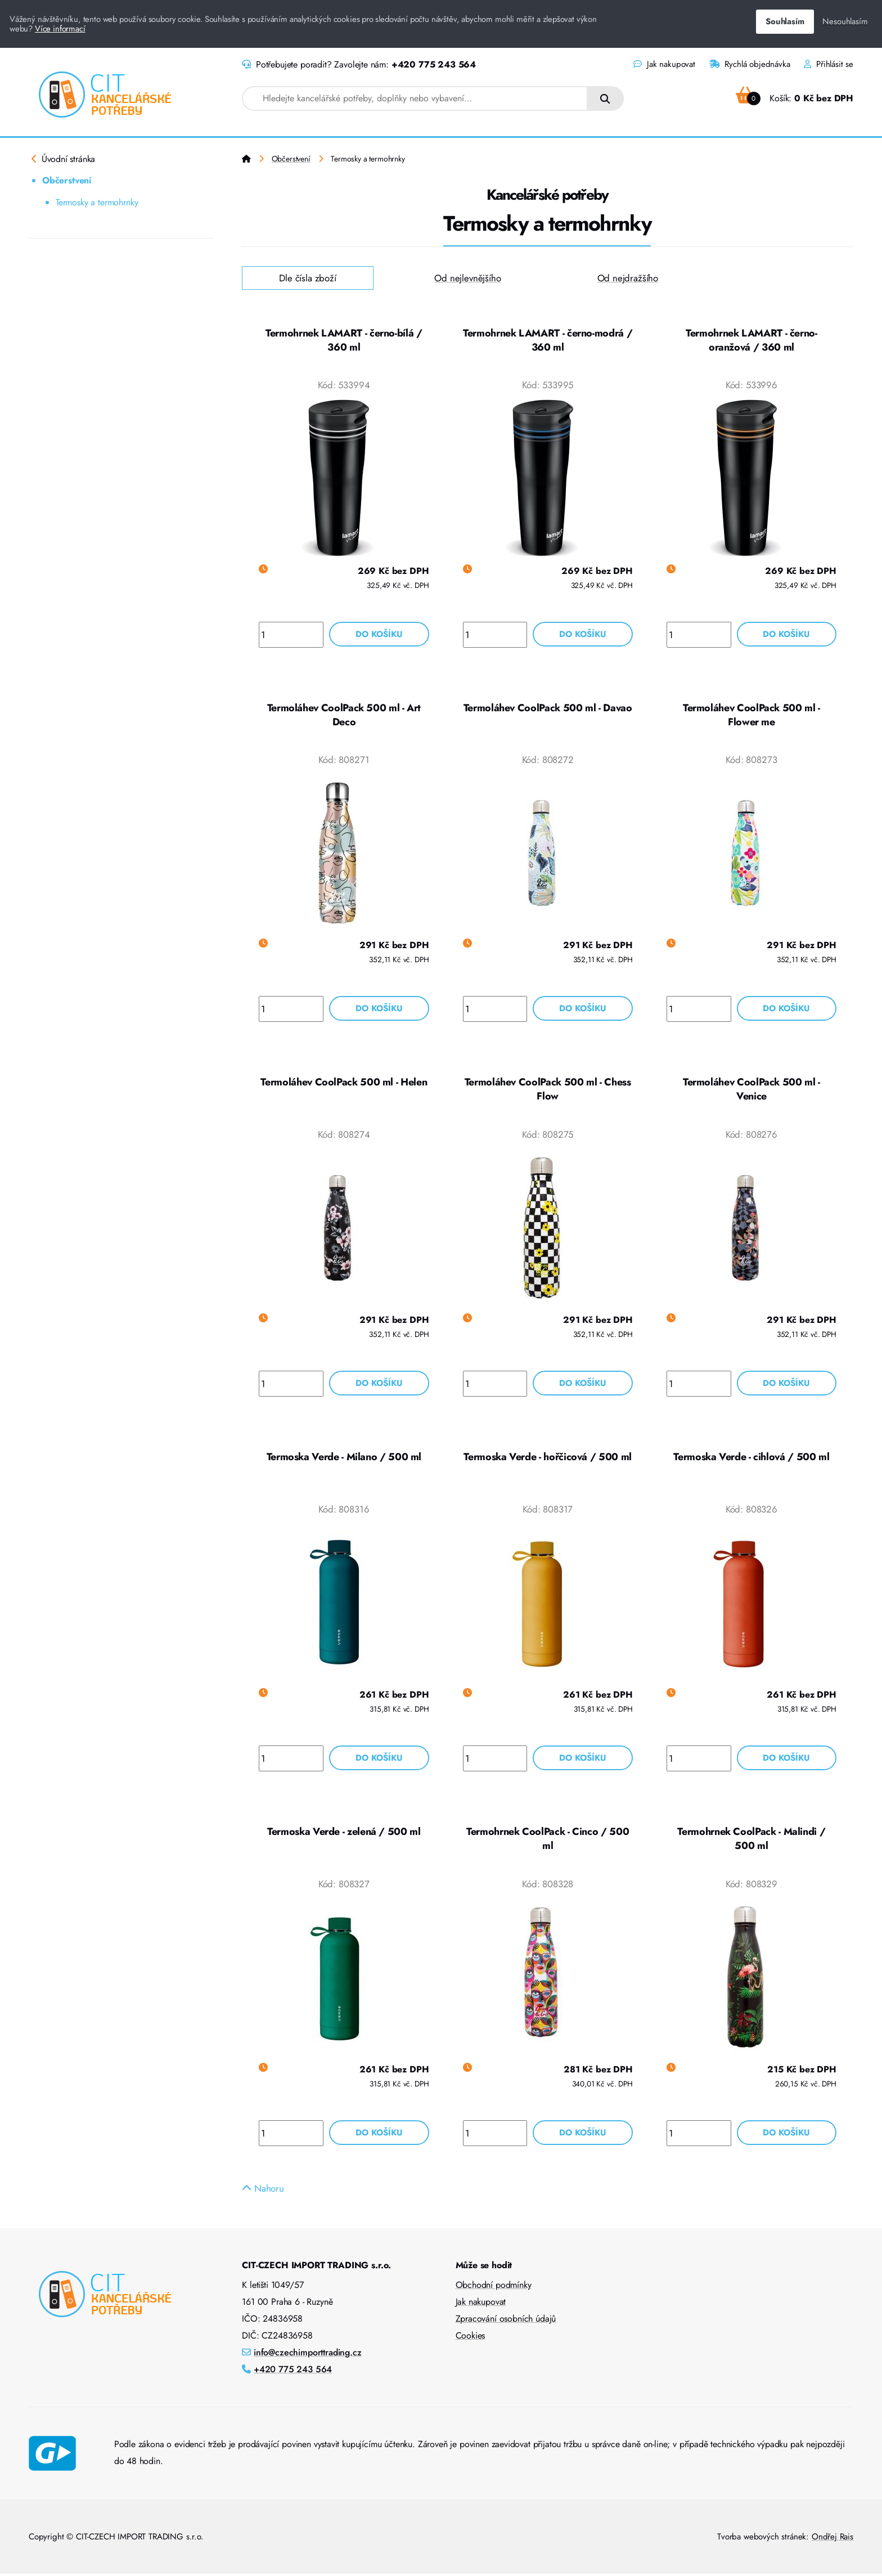  What do you see at coordinates (379, 634) in the screenshot?
I see `Do košíku` at bounding box center [379, 634].